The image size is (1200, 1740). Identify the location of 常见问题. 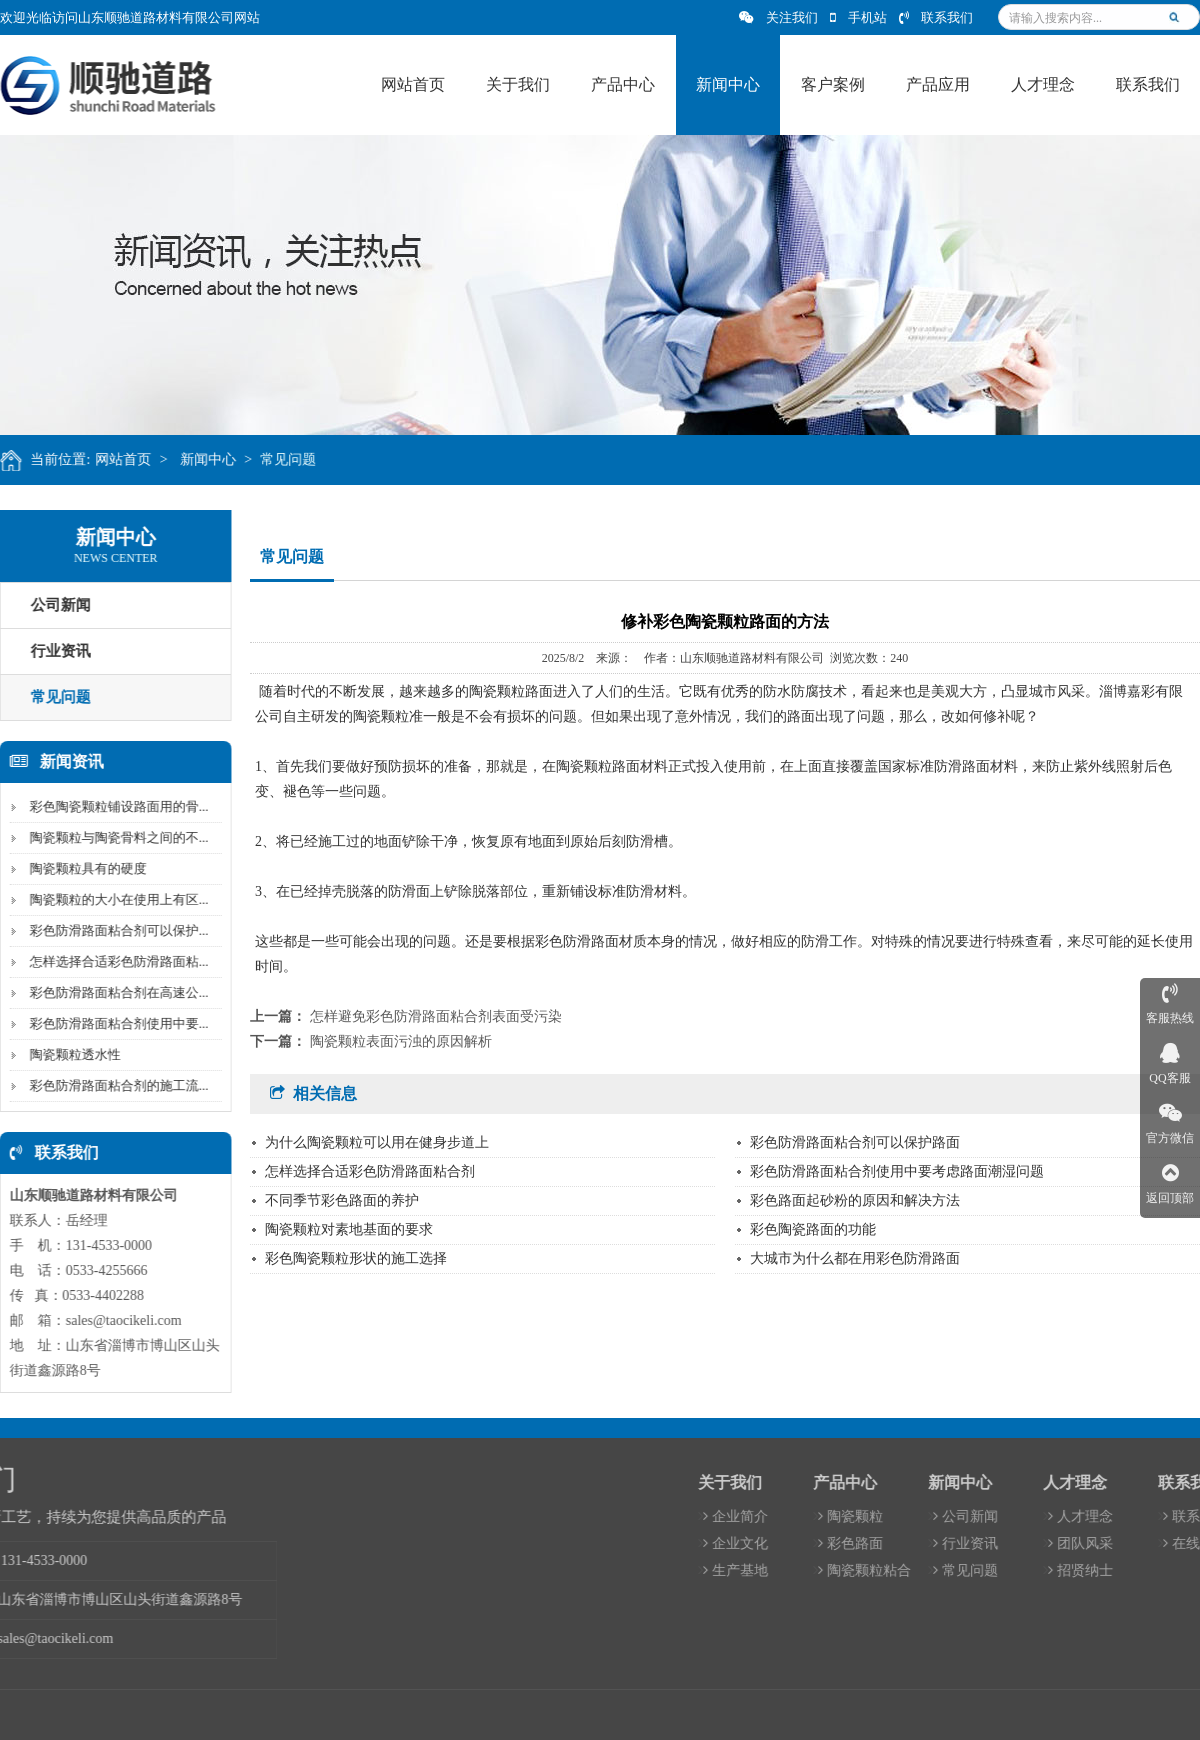
(307, 459).